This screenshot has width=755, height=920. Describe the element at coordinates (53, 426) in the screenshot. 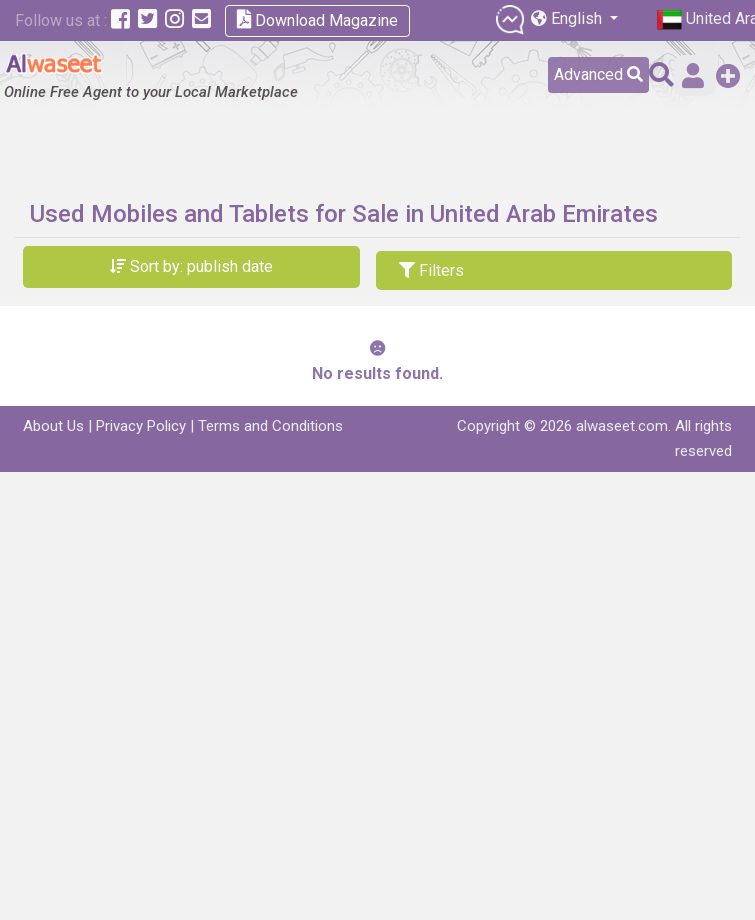

I see `About Us` at that location.